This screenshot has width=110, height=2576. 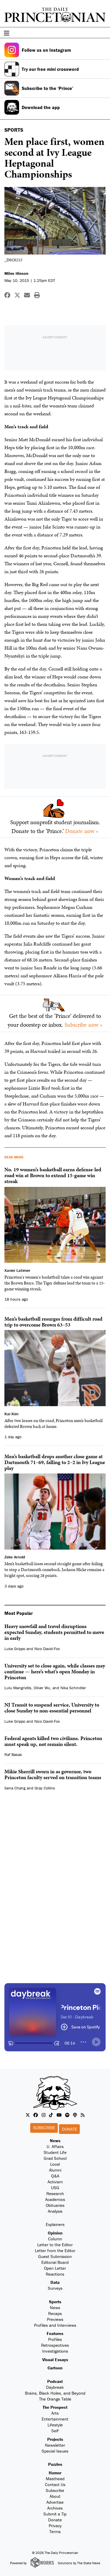 I want to click on Letter to the Editor, so click(x=55, y=2244).